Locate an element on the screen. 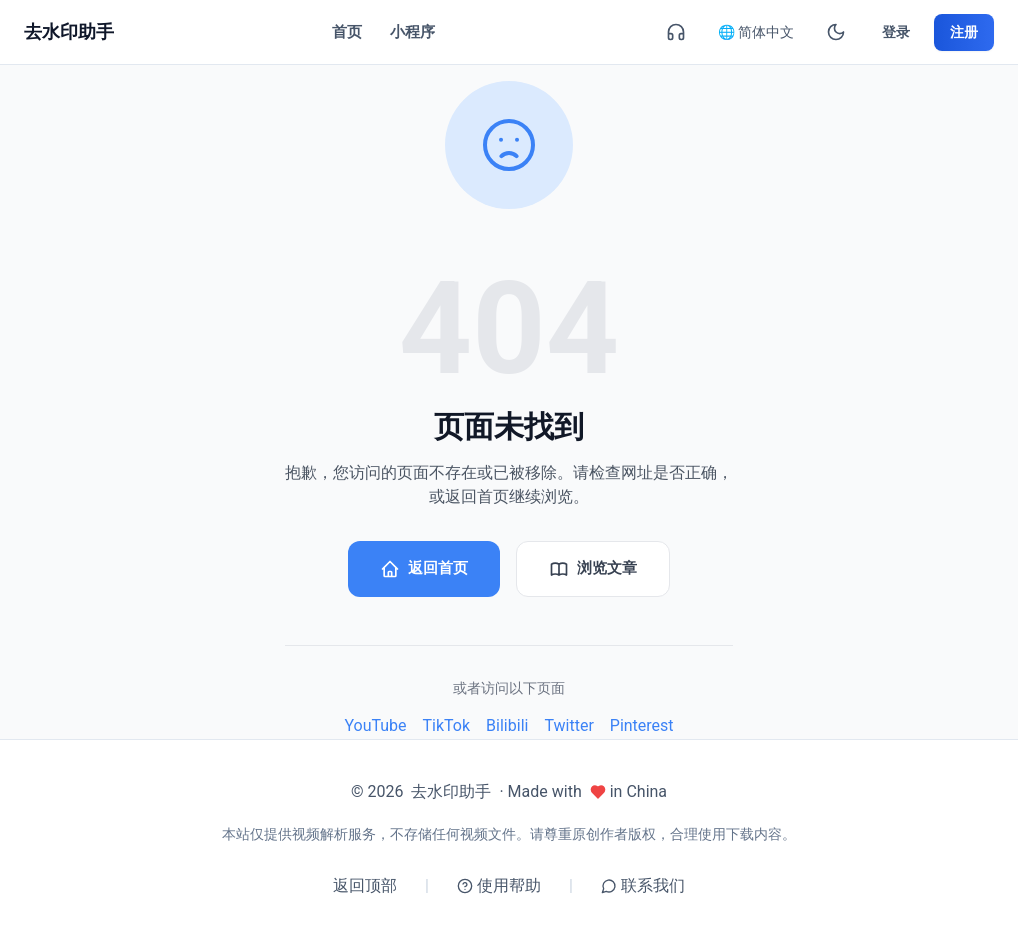 This screenshot has height=948, width=1018. Pinterest is located at coordinates (642, 726).